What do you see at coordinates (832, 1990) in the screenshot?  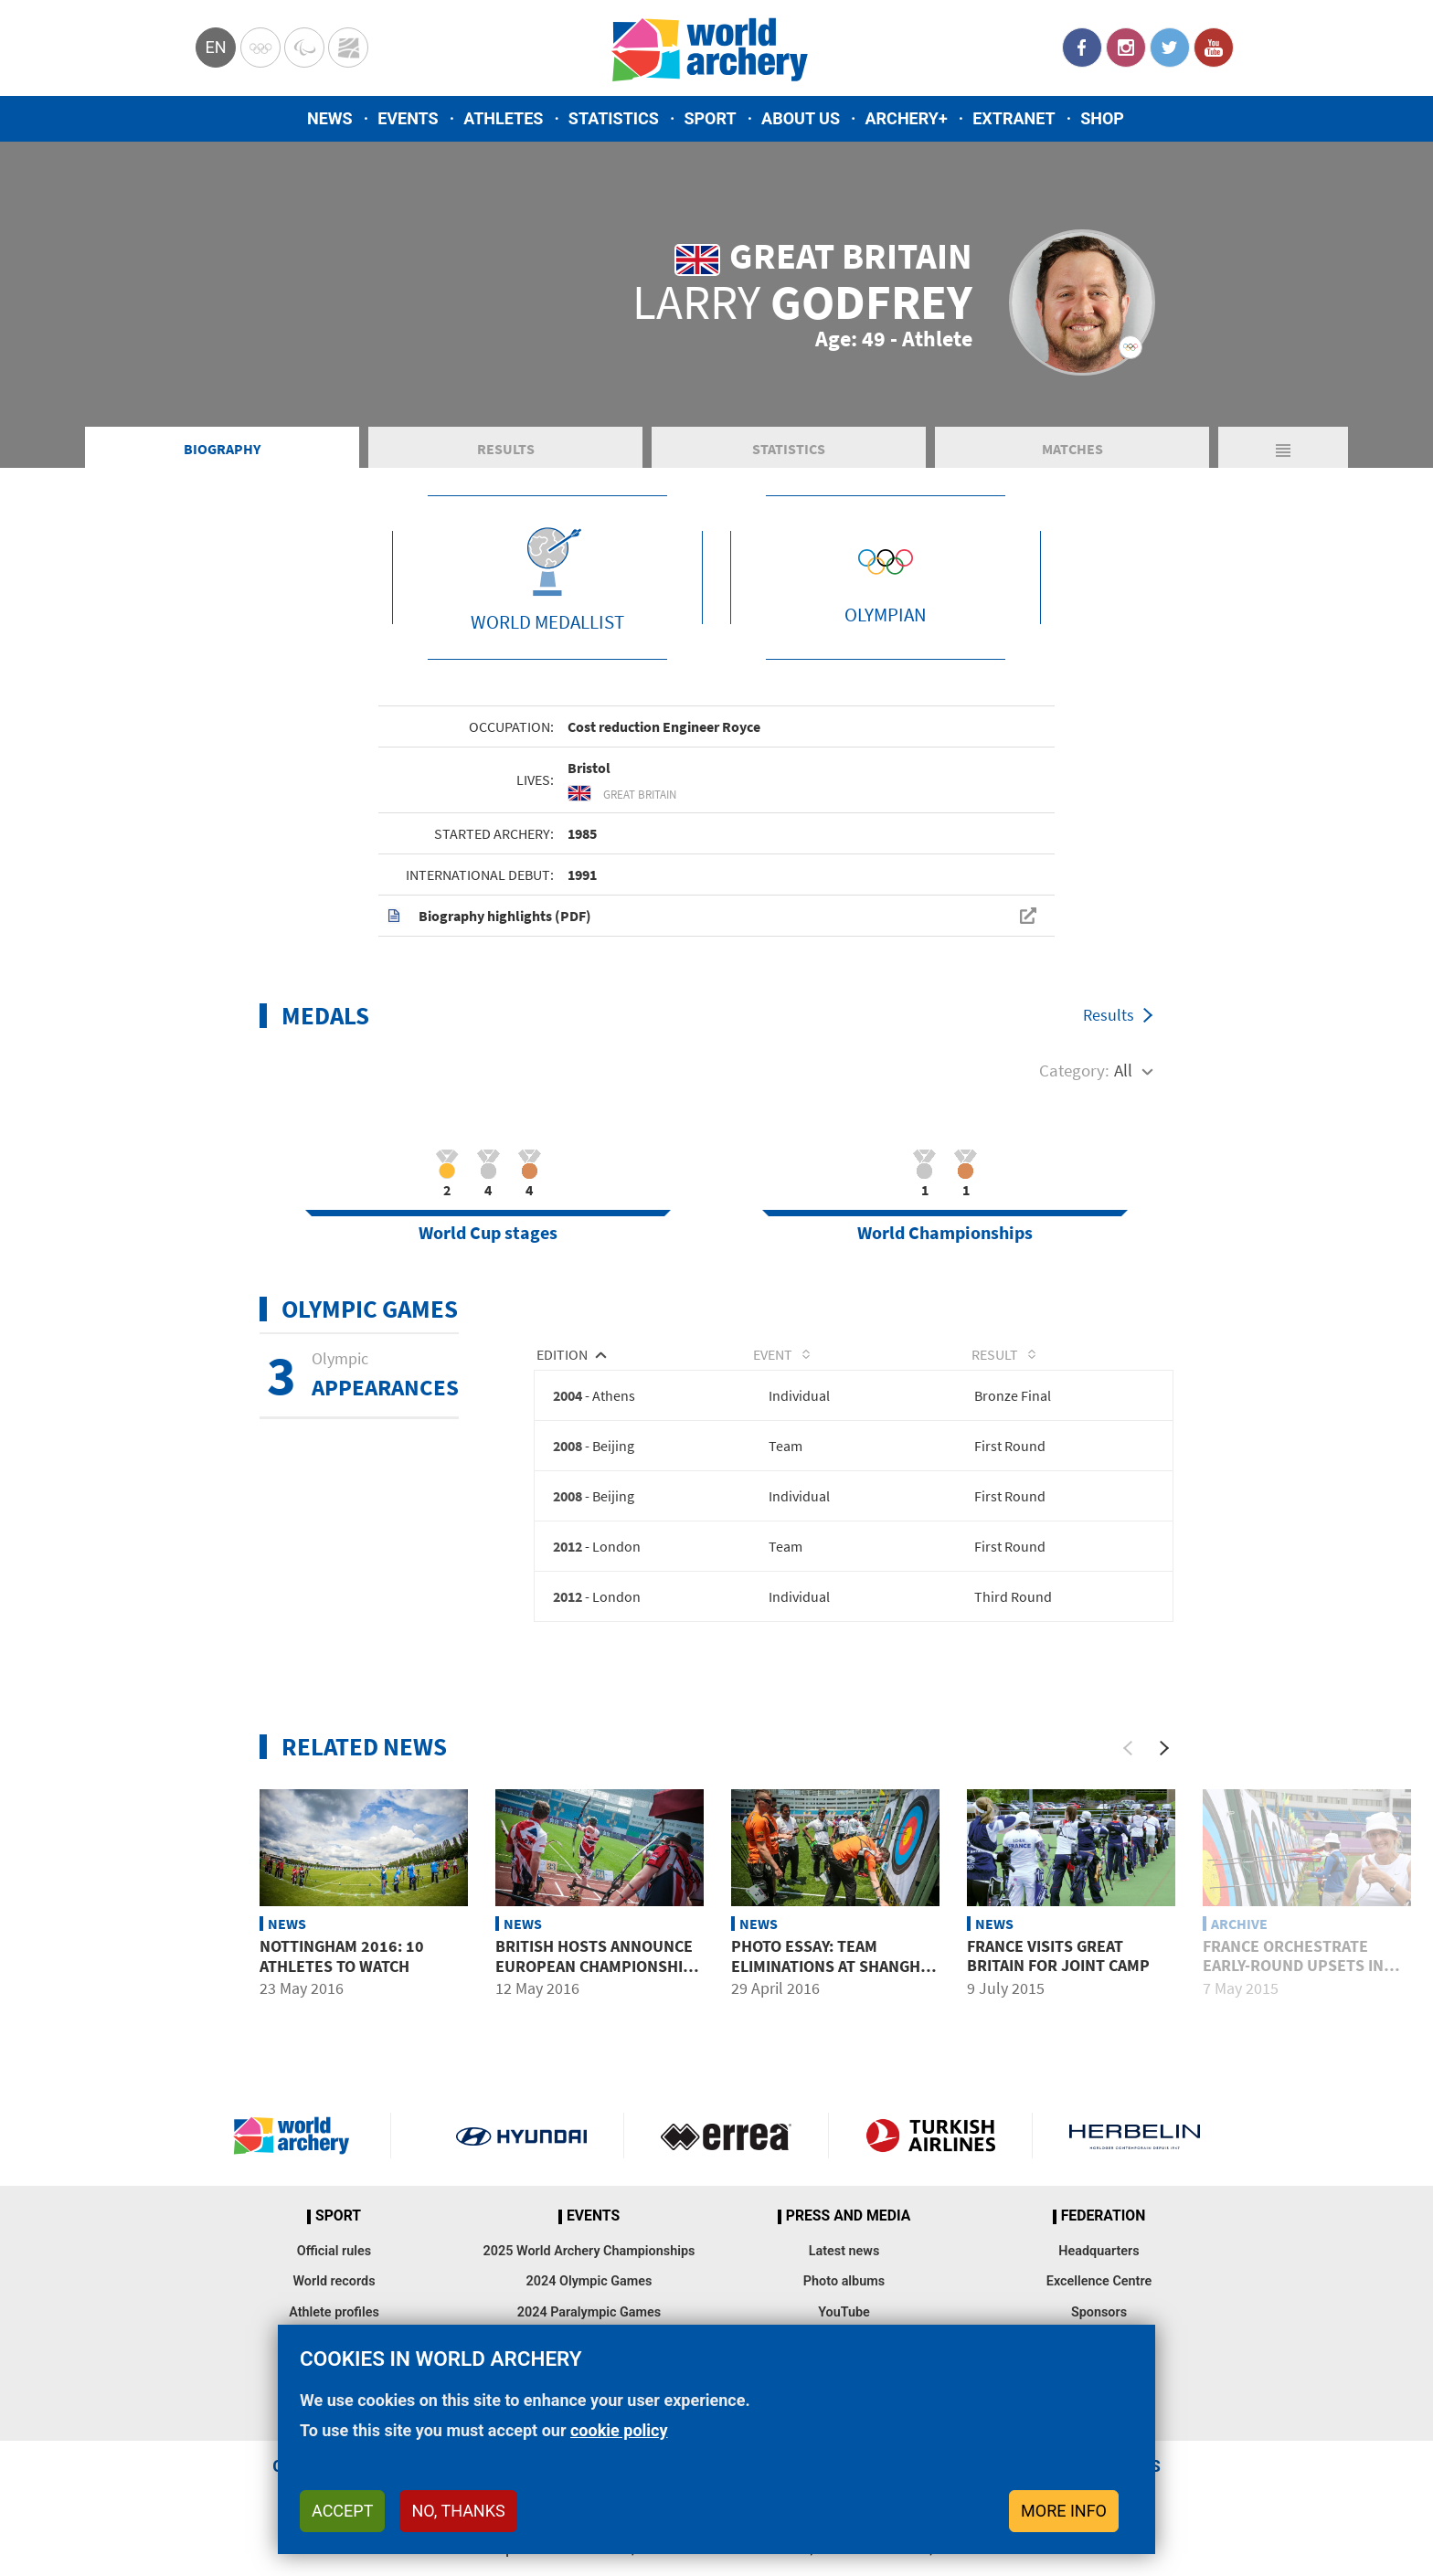 I see `Photo essay: Team eliminations at Shanghai 2016` at bounding box center [832, 1990].